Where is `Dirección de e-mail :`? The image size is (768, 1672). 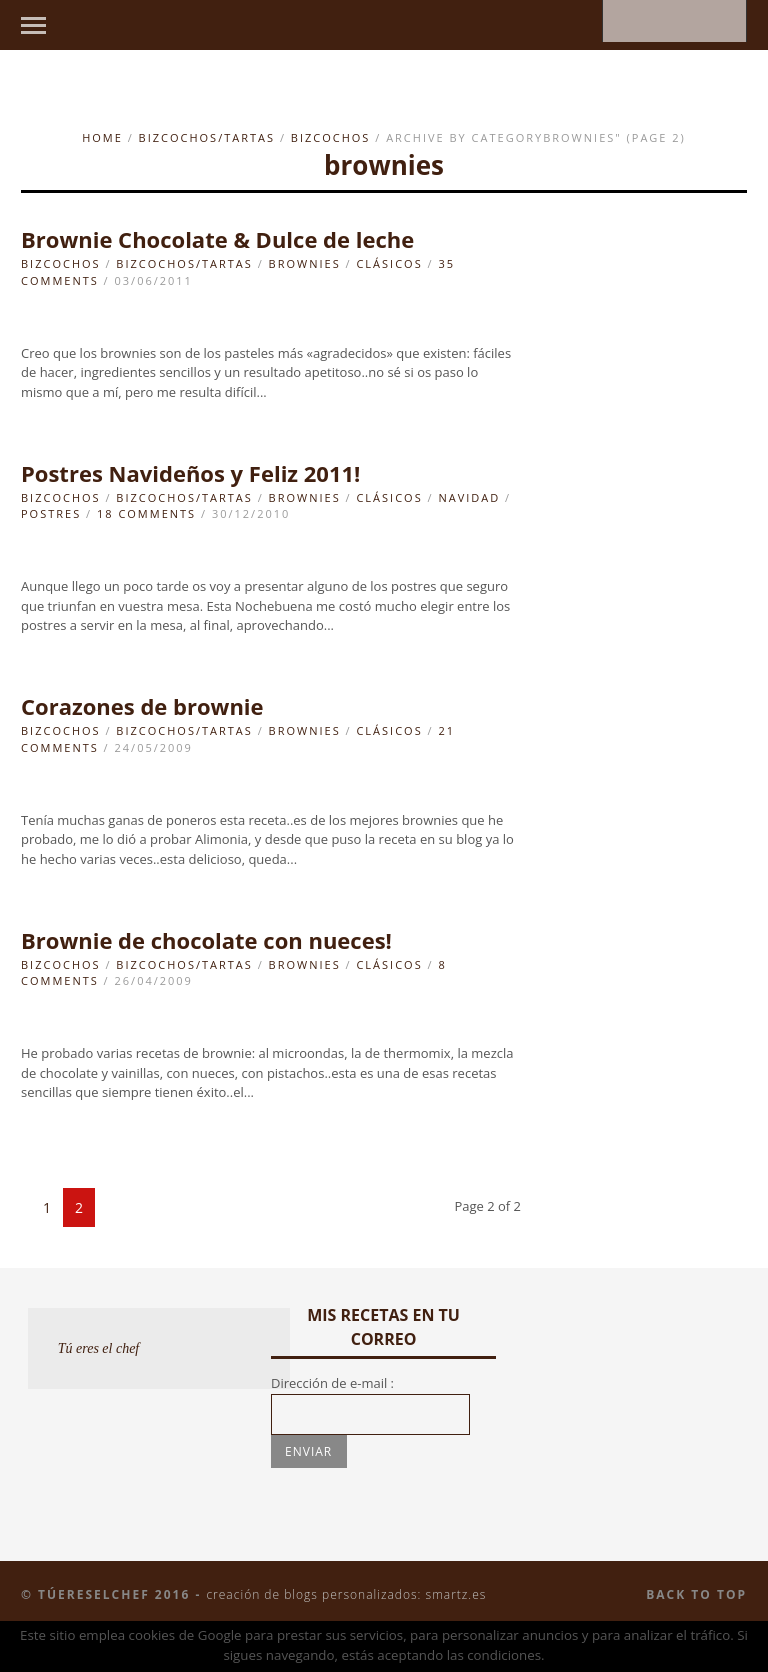 Dirección de e-mail : is located at coordinates (332, 1383).